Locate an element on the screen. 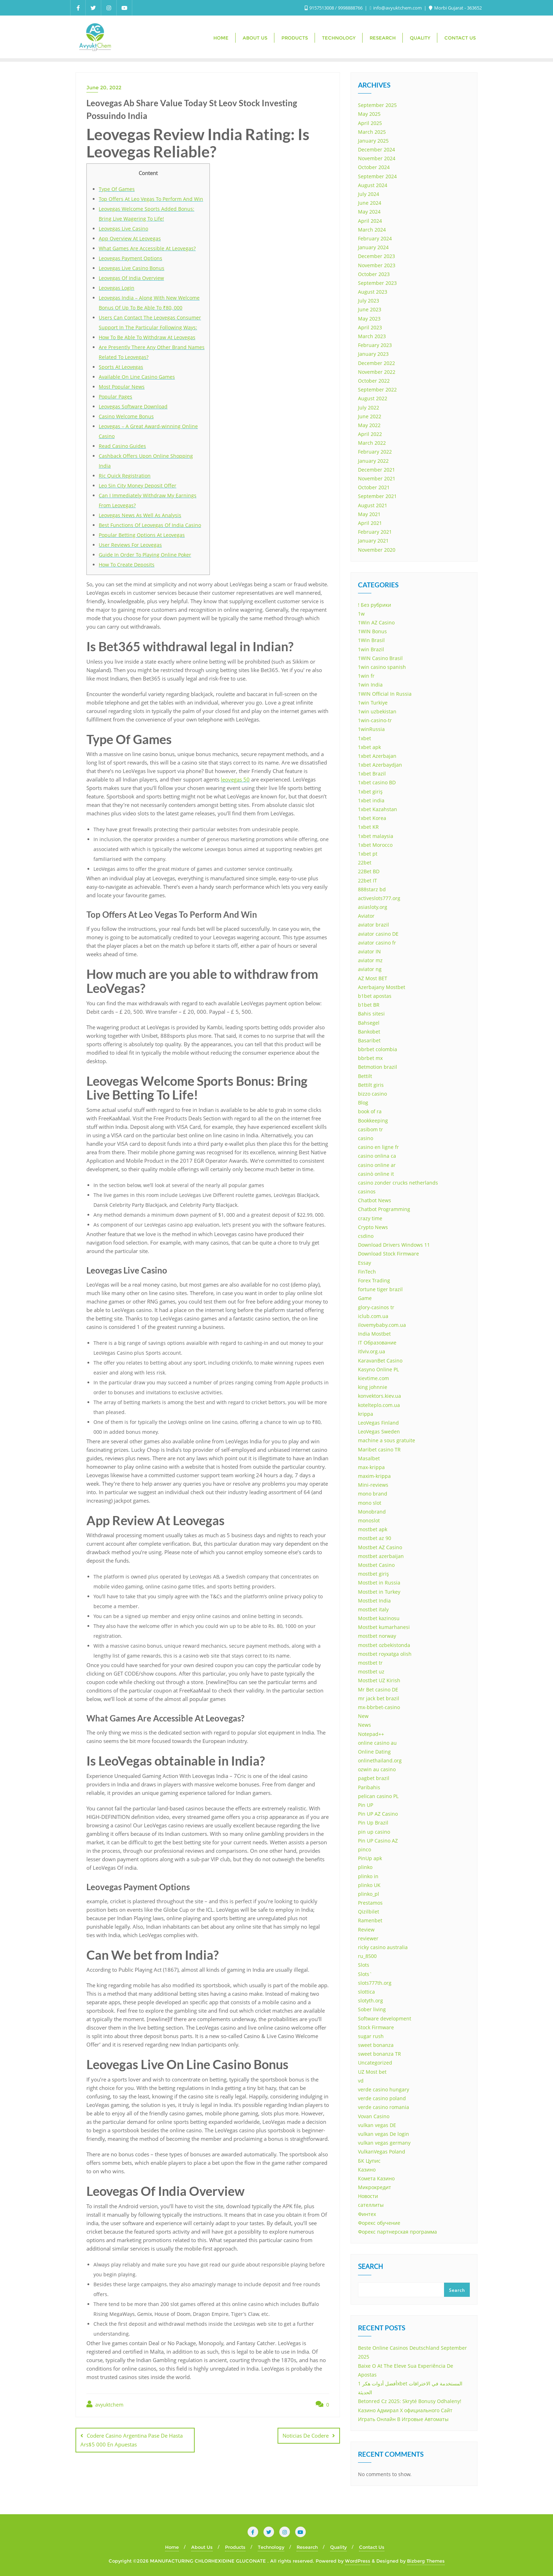 Image resolution: width=553 pixels, height=2576 pixels. 1WIN Official In Russia is located at coordinates (385, 693).